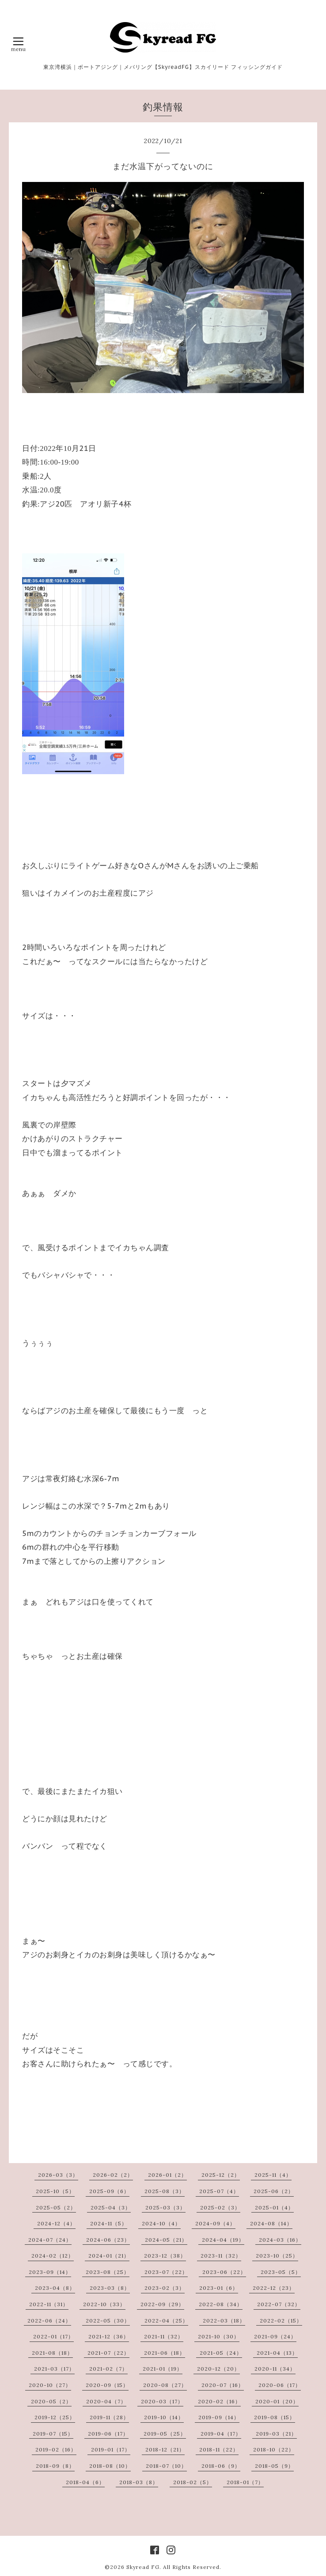 This screenshot has width=326, height=2576. I want to click on Skyread FG, so click(142, 2567).